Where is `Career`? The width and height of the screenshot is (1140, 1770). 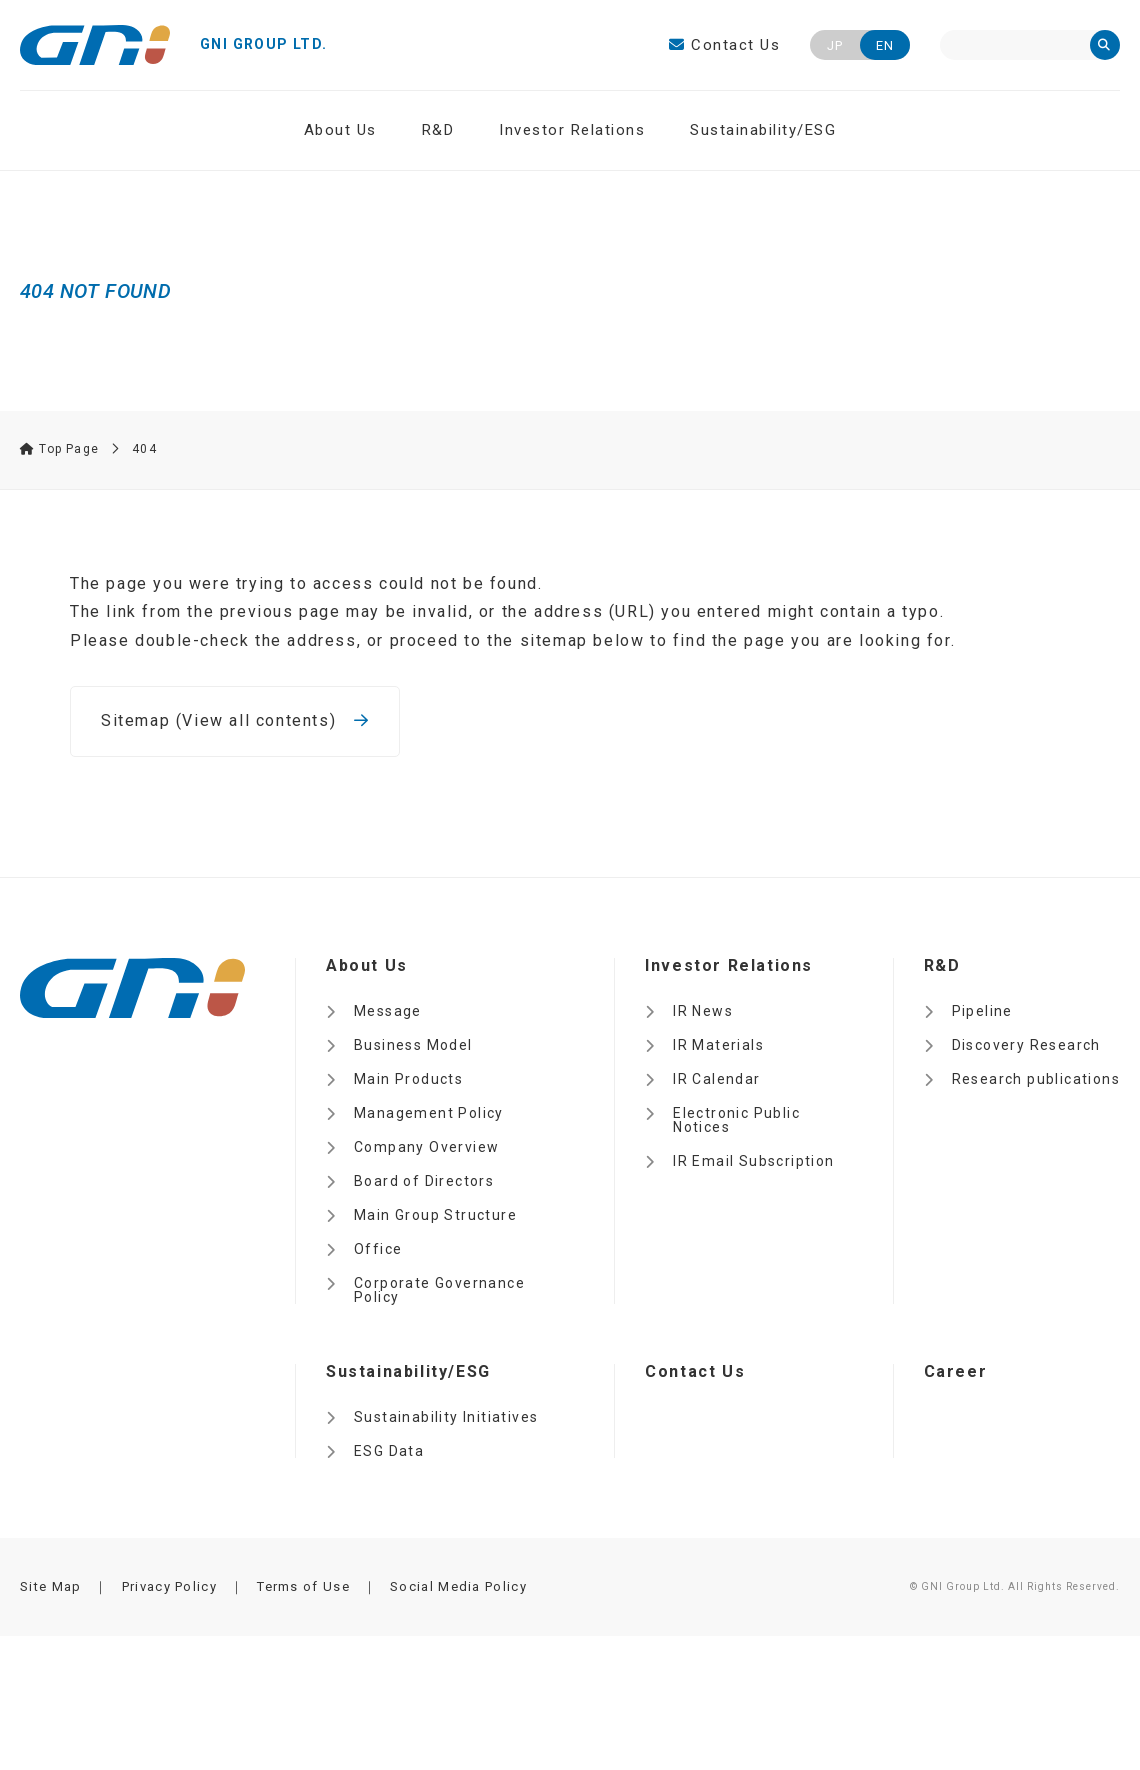
Career is located at coordinates (956, 1371).